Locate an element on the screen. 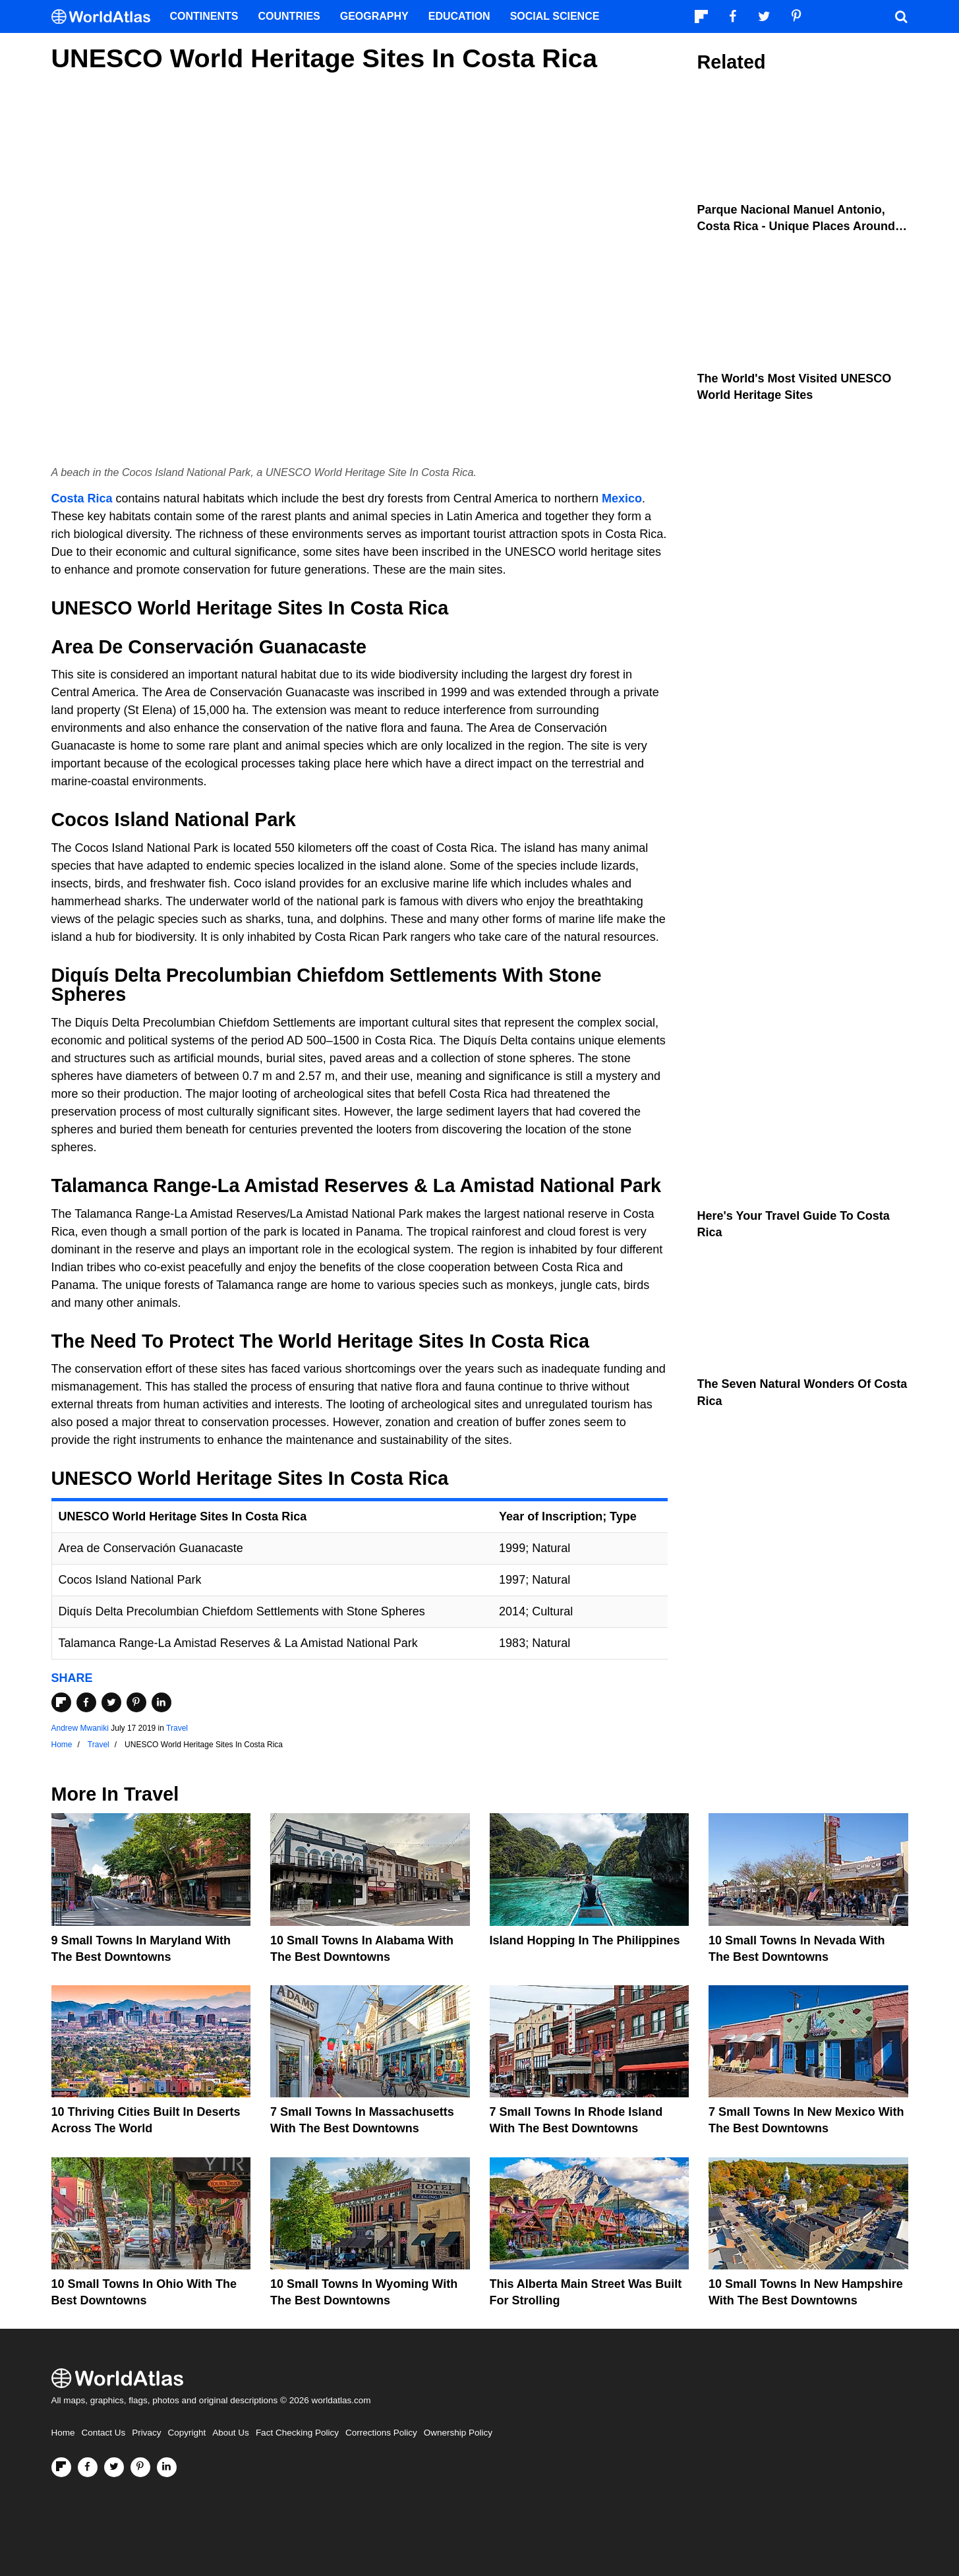  Mexico is located at coordinates (622, 498).